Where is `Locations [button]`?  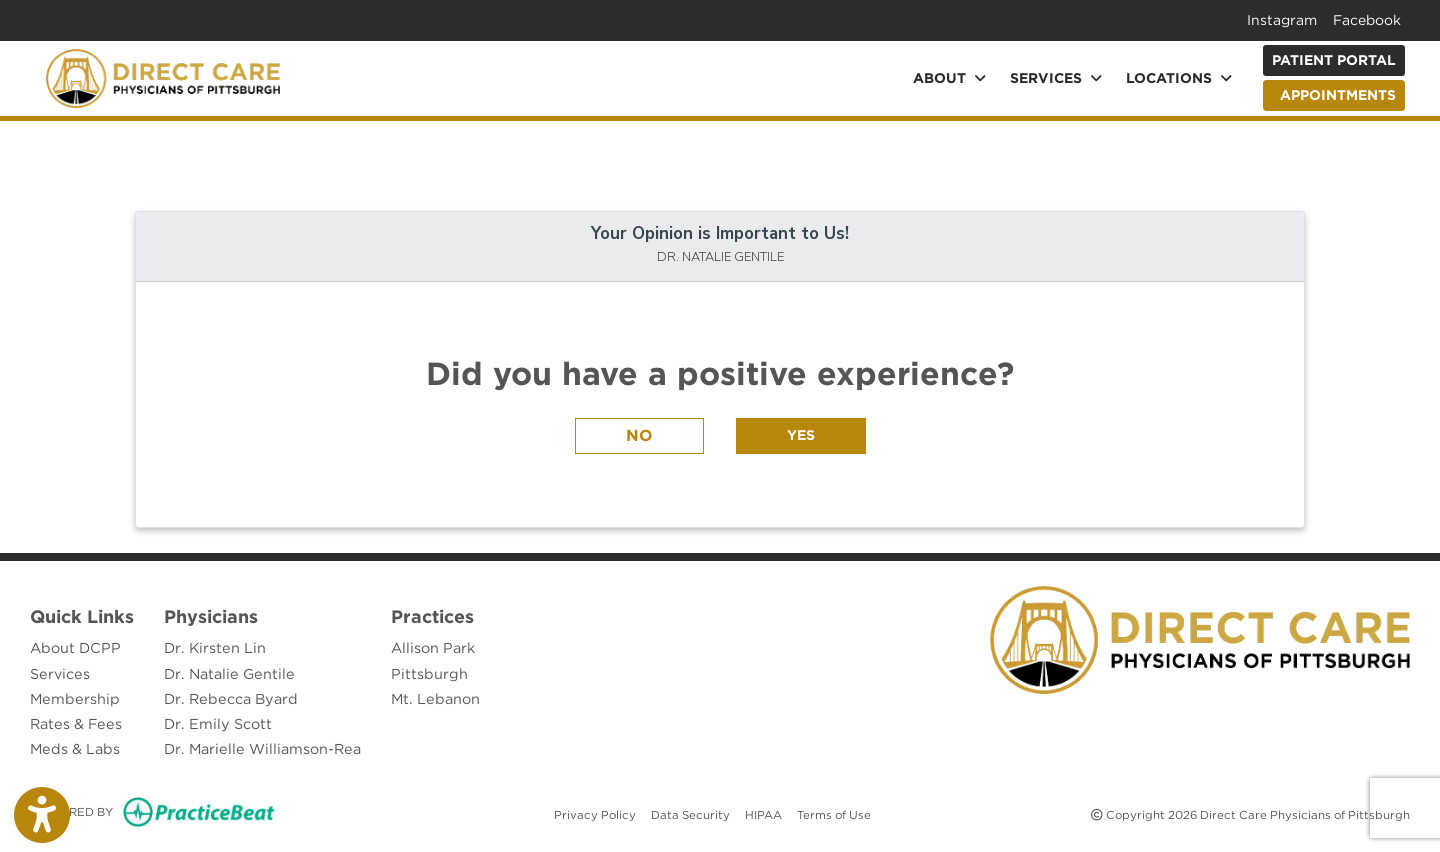 Locations [button] is located at coordinates (1179, 78).